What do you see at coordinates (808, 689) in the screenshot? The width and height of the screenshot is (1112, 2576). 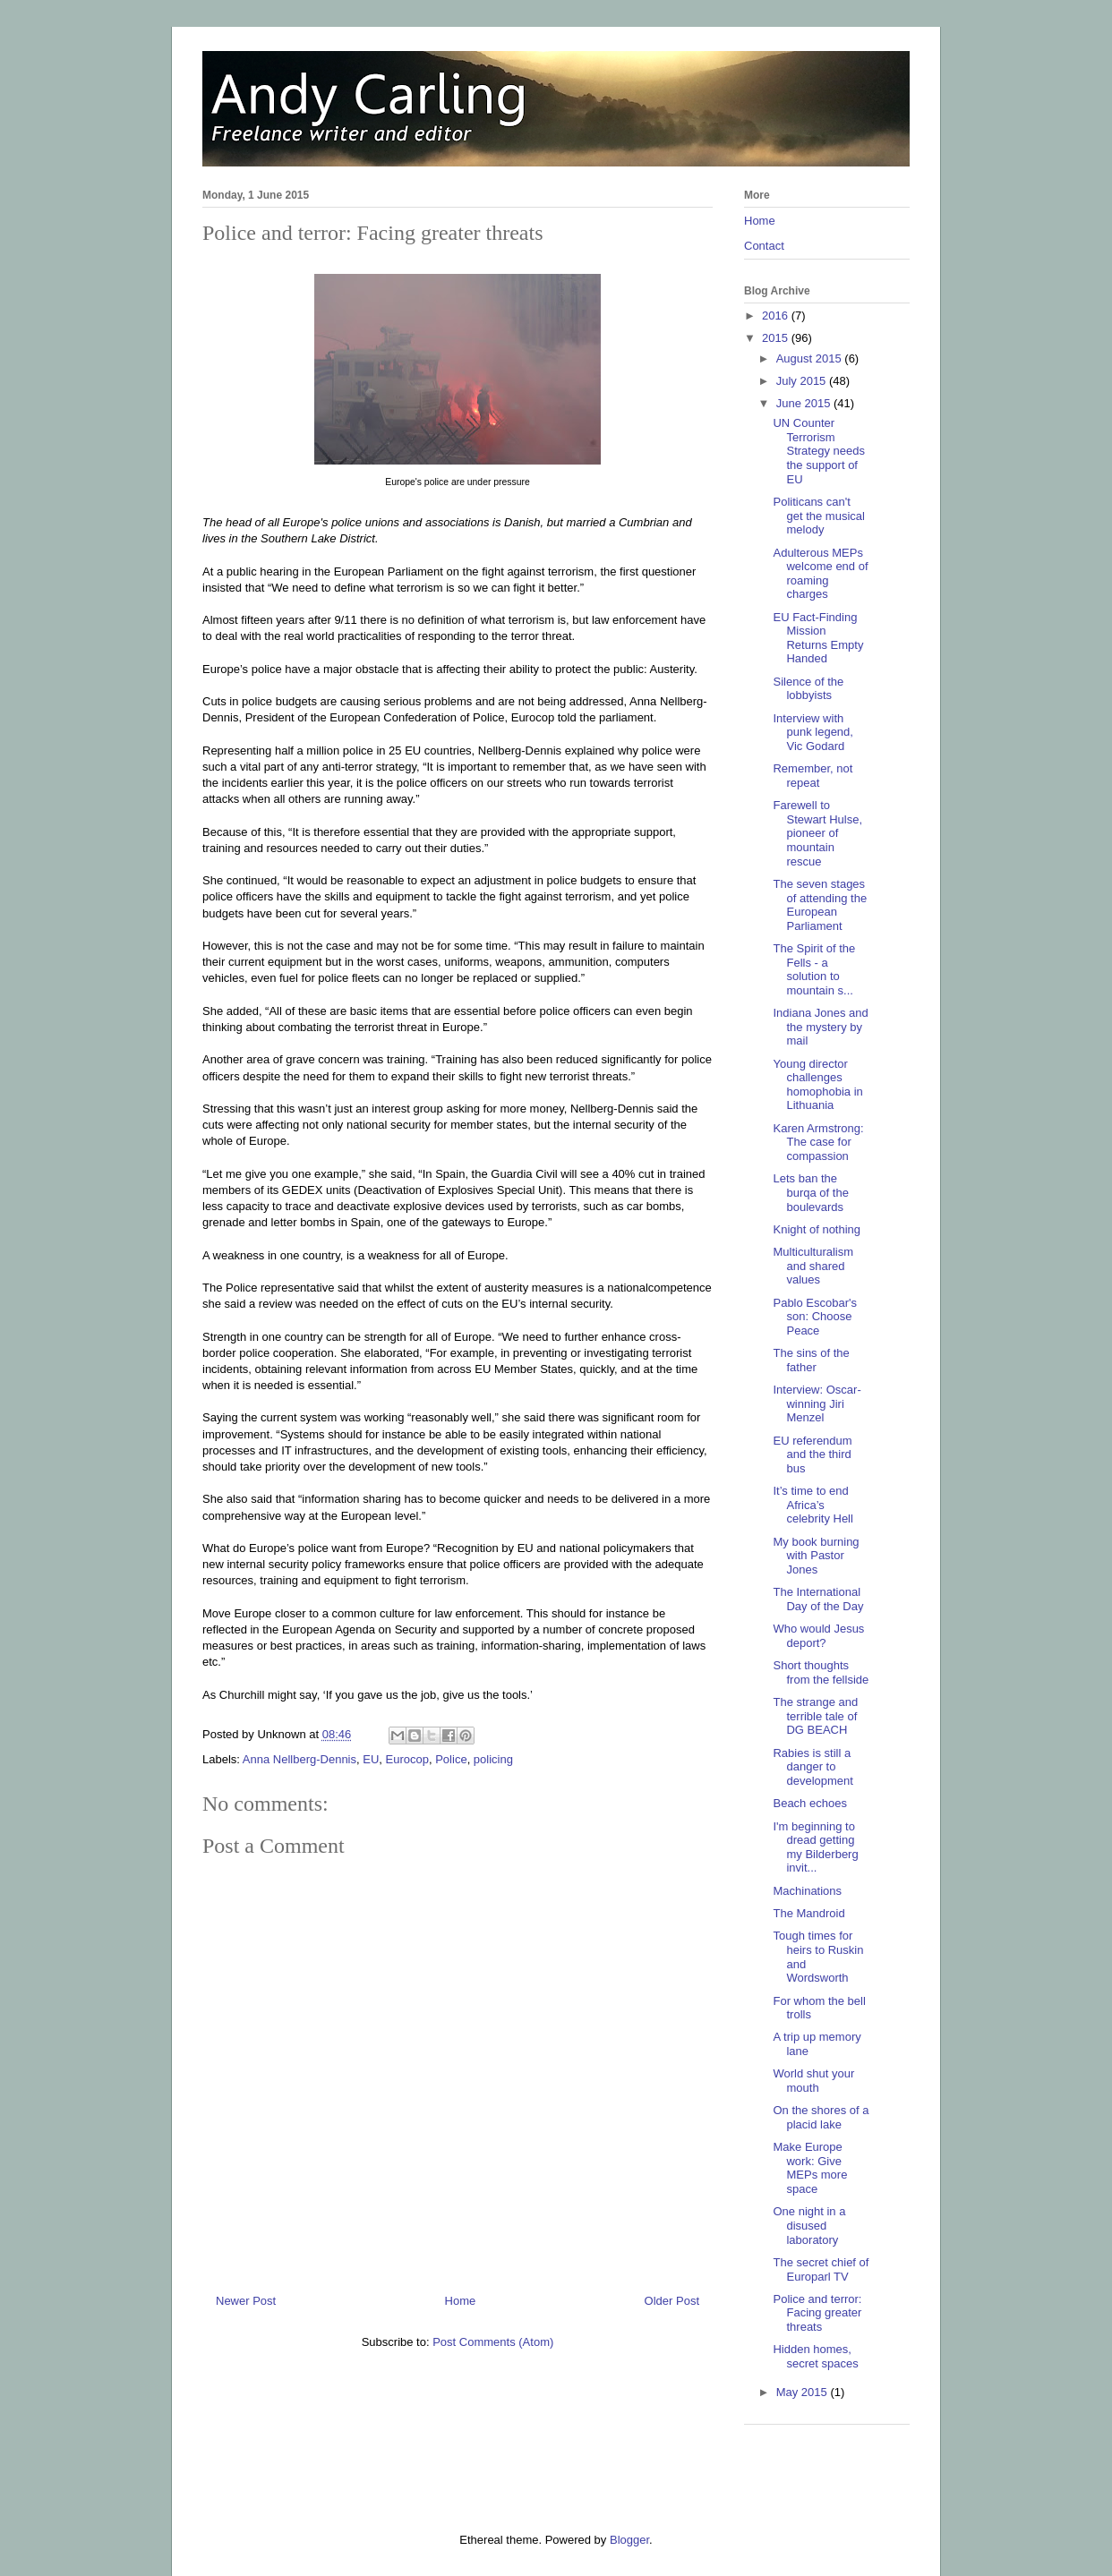 I see `Silence of the lobbyists` at bounding box center [808, 689].